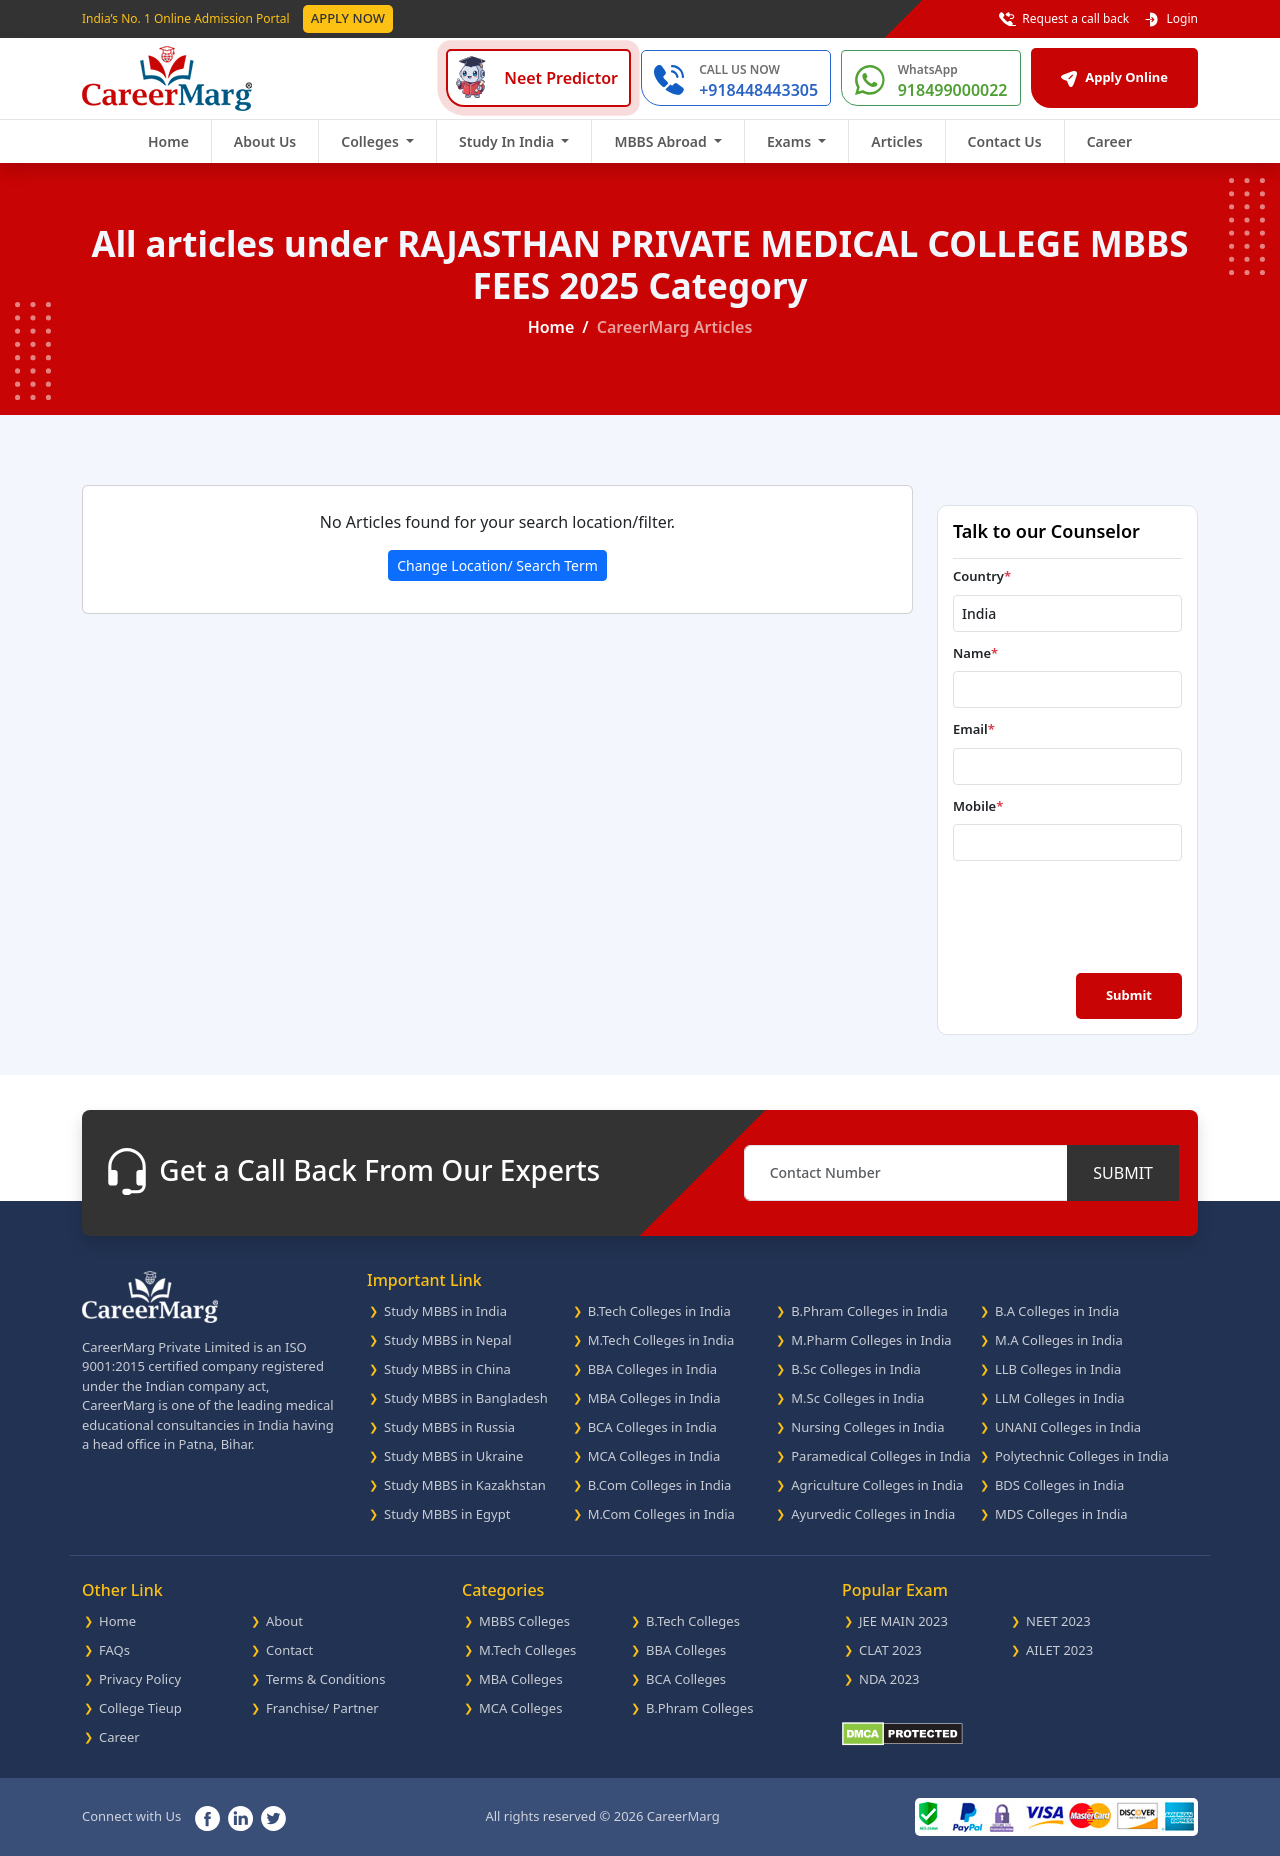  I want to click on MCA Colleges in India, so click(654, 1456).